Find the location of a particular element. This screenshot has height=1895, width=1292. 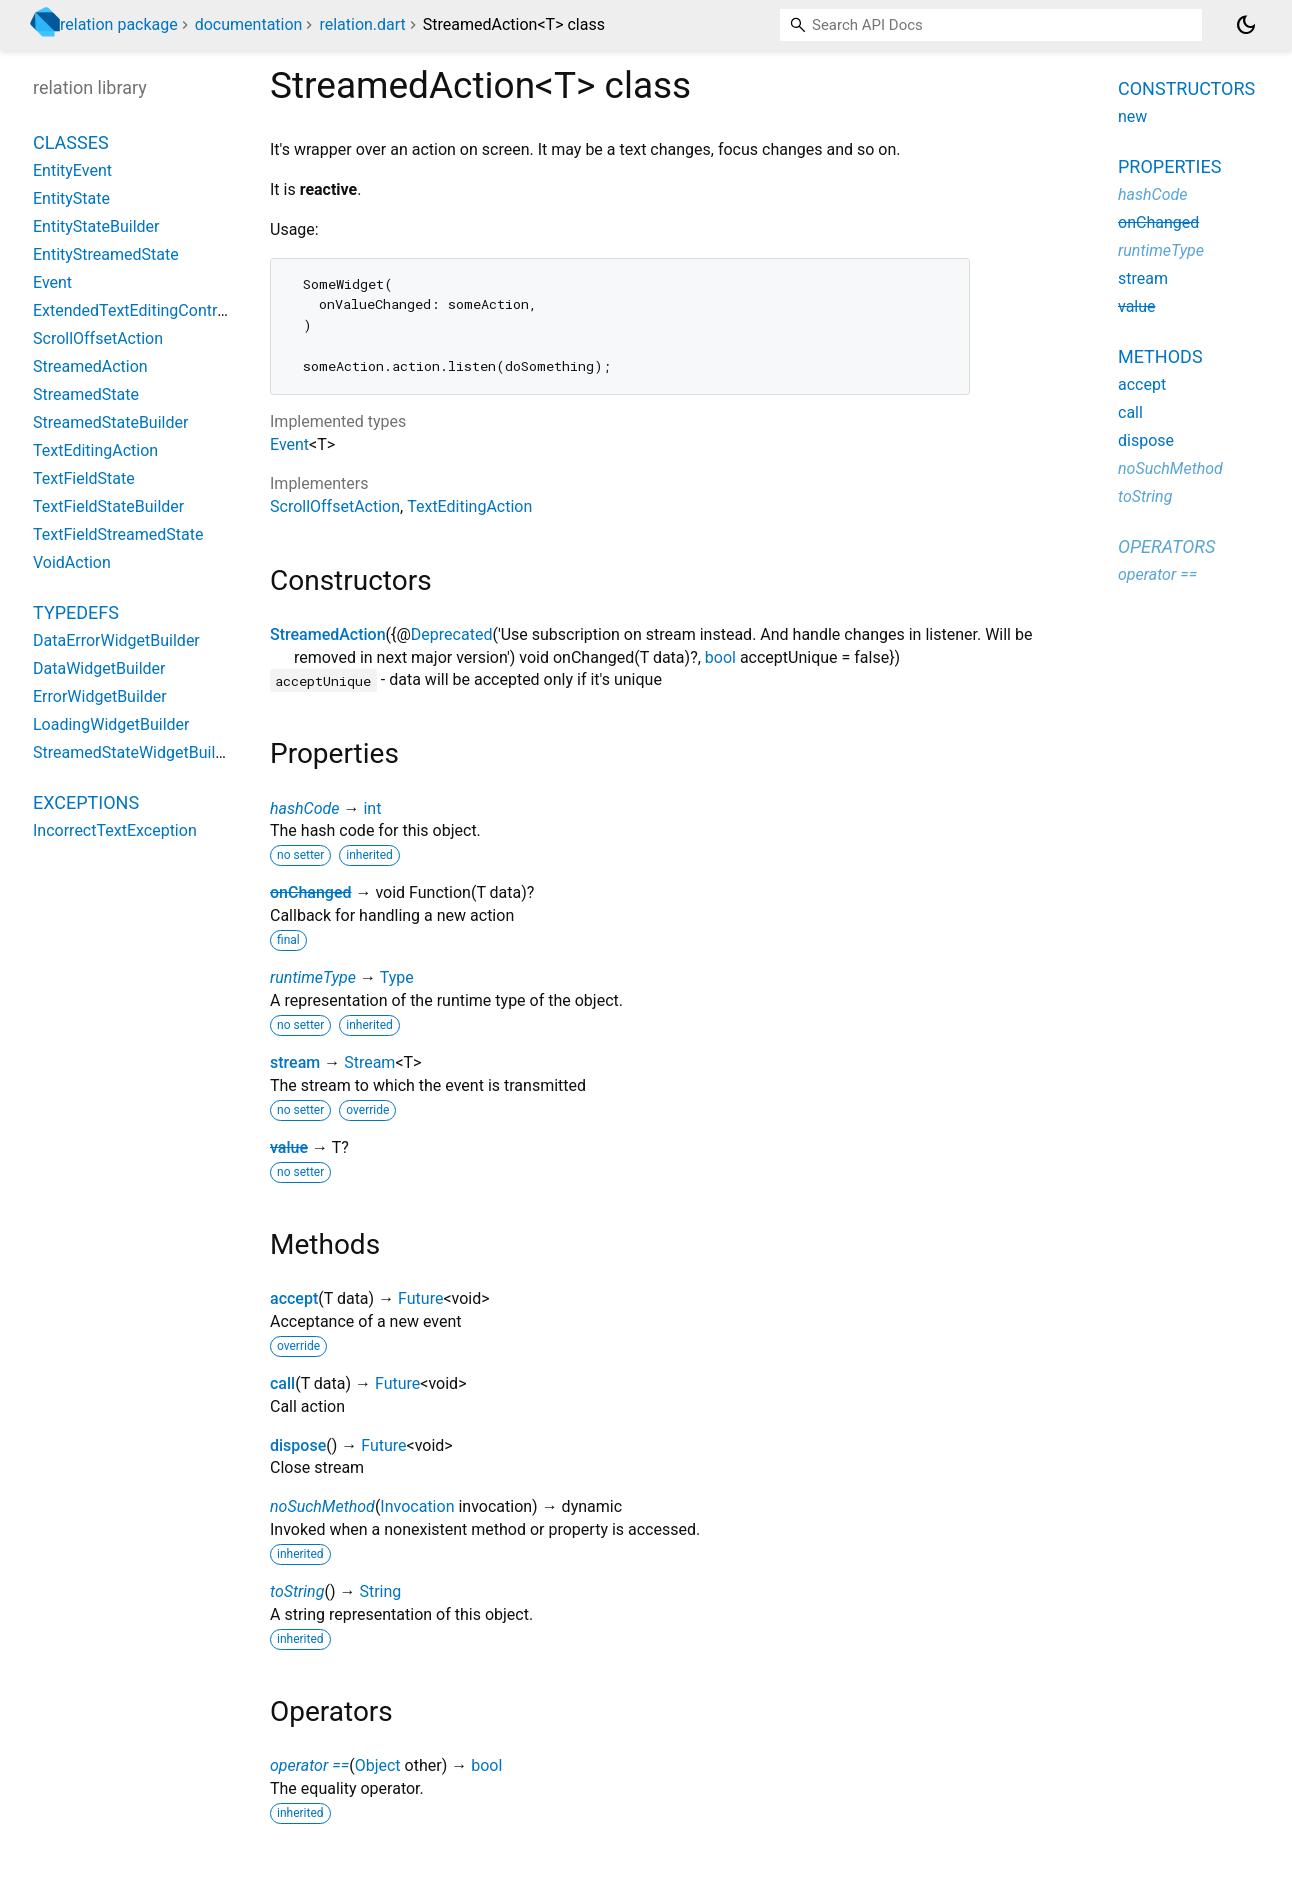

Exceptions is located at coordinates (86, 802).